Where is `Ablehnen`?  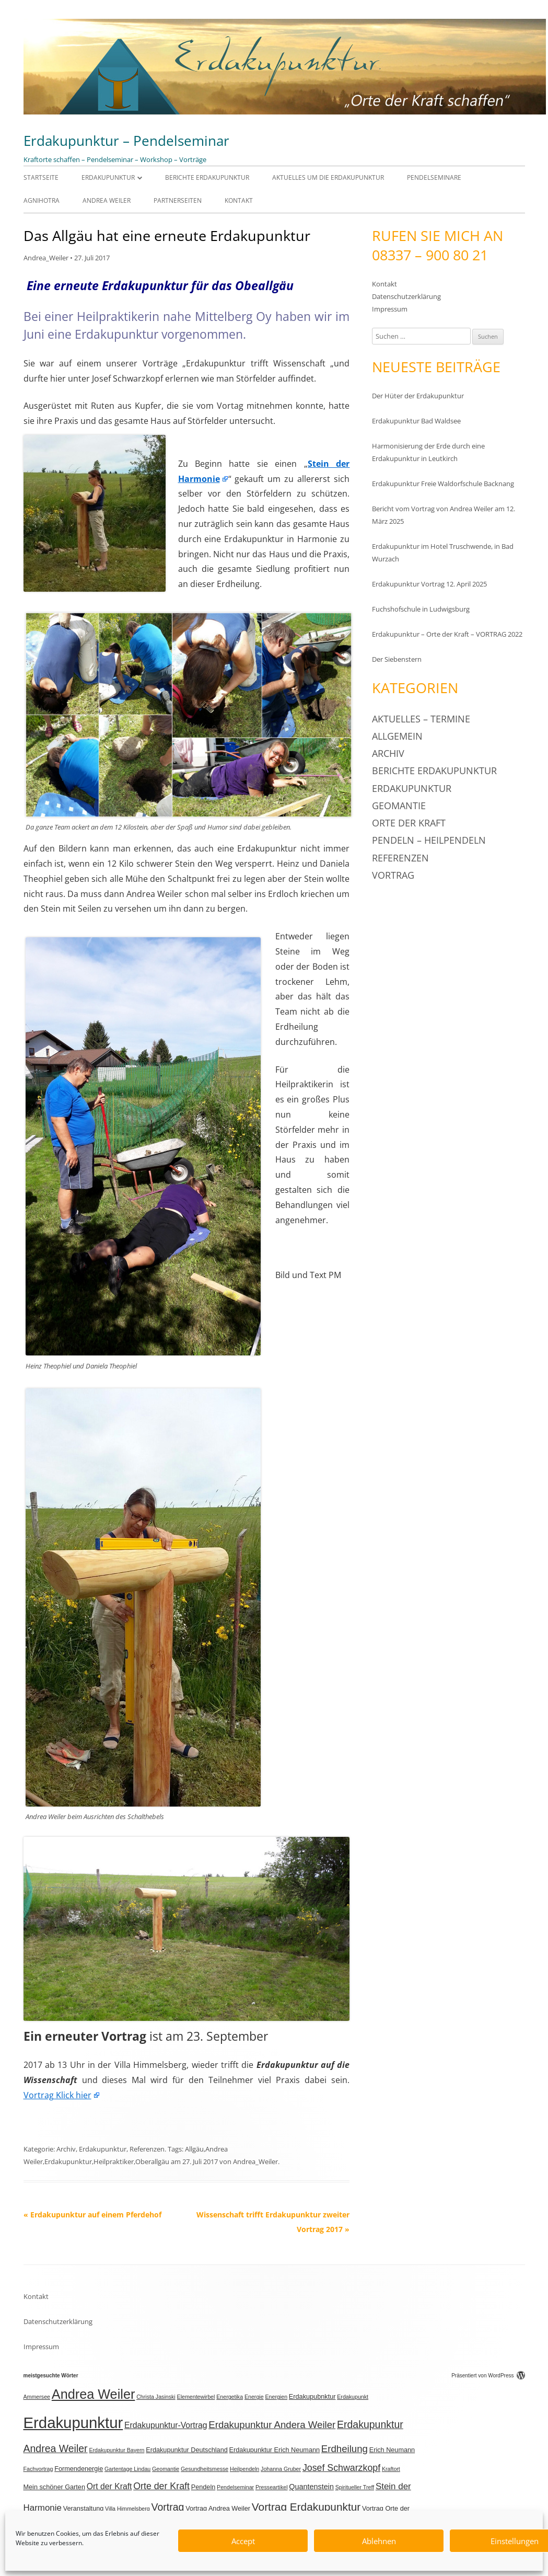 Ablehnen is located at coordinates (379, 2541).